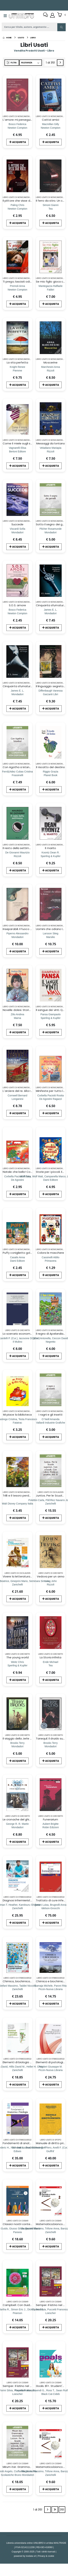 The width and height of the screenshot is (68, 2576). I want to click on [Tanequil. Il druido supremo di Shannara. Vol. 2], so click(51, 1746).